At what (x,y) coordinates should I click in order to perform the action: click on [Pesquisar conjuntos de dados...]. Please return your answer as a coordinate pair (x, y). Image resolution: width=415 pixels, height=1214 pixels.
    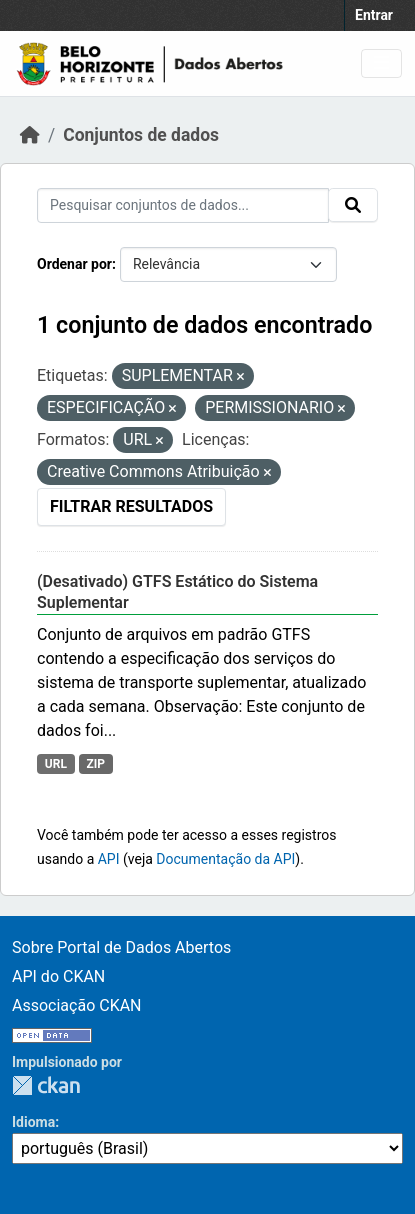
    Looking at the image, I should click on (183, 205).